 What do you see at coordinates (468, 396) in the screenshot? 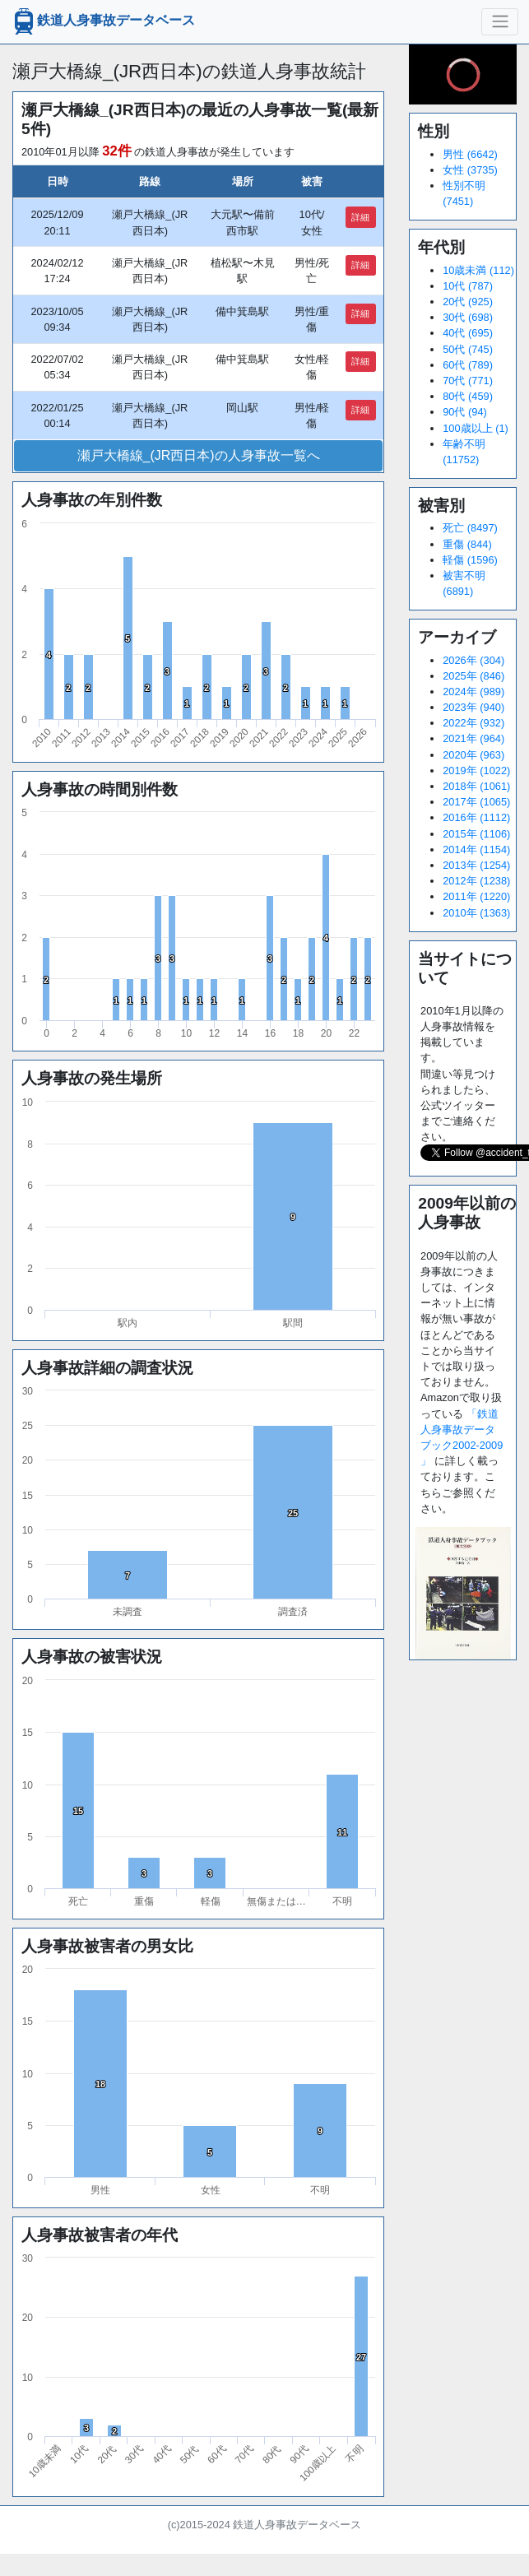
I see `80代 (459)` at bounding box center [468, 396].